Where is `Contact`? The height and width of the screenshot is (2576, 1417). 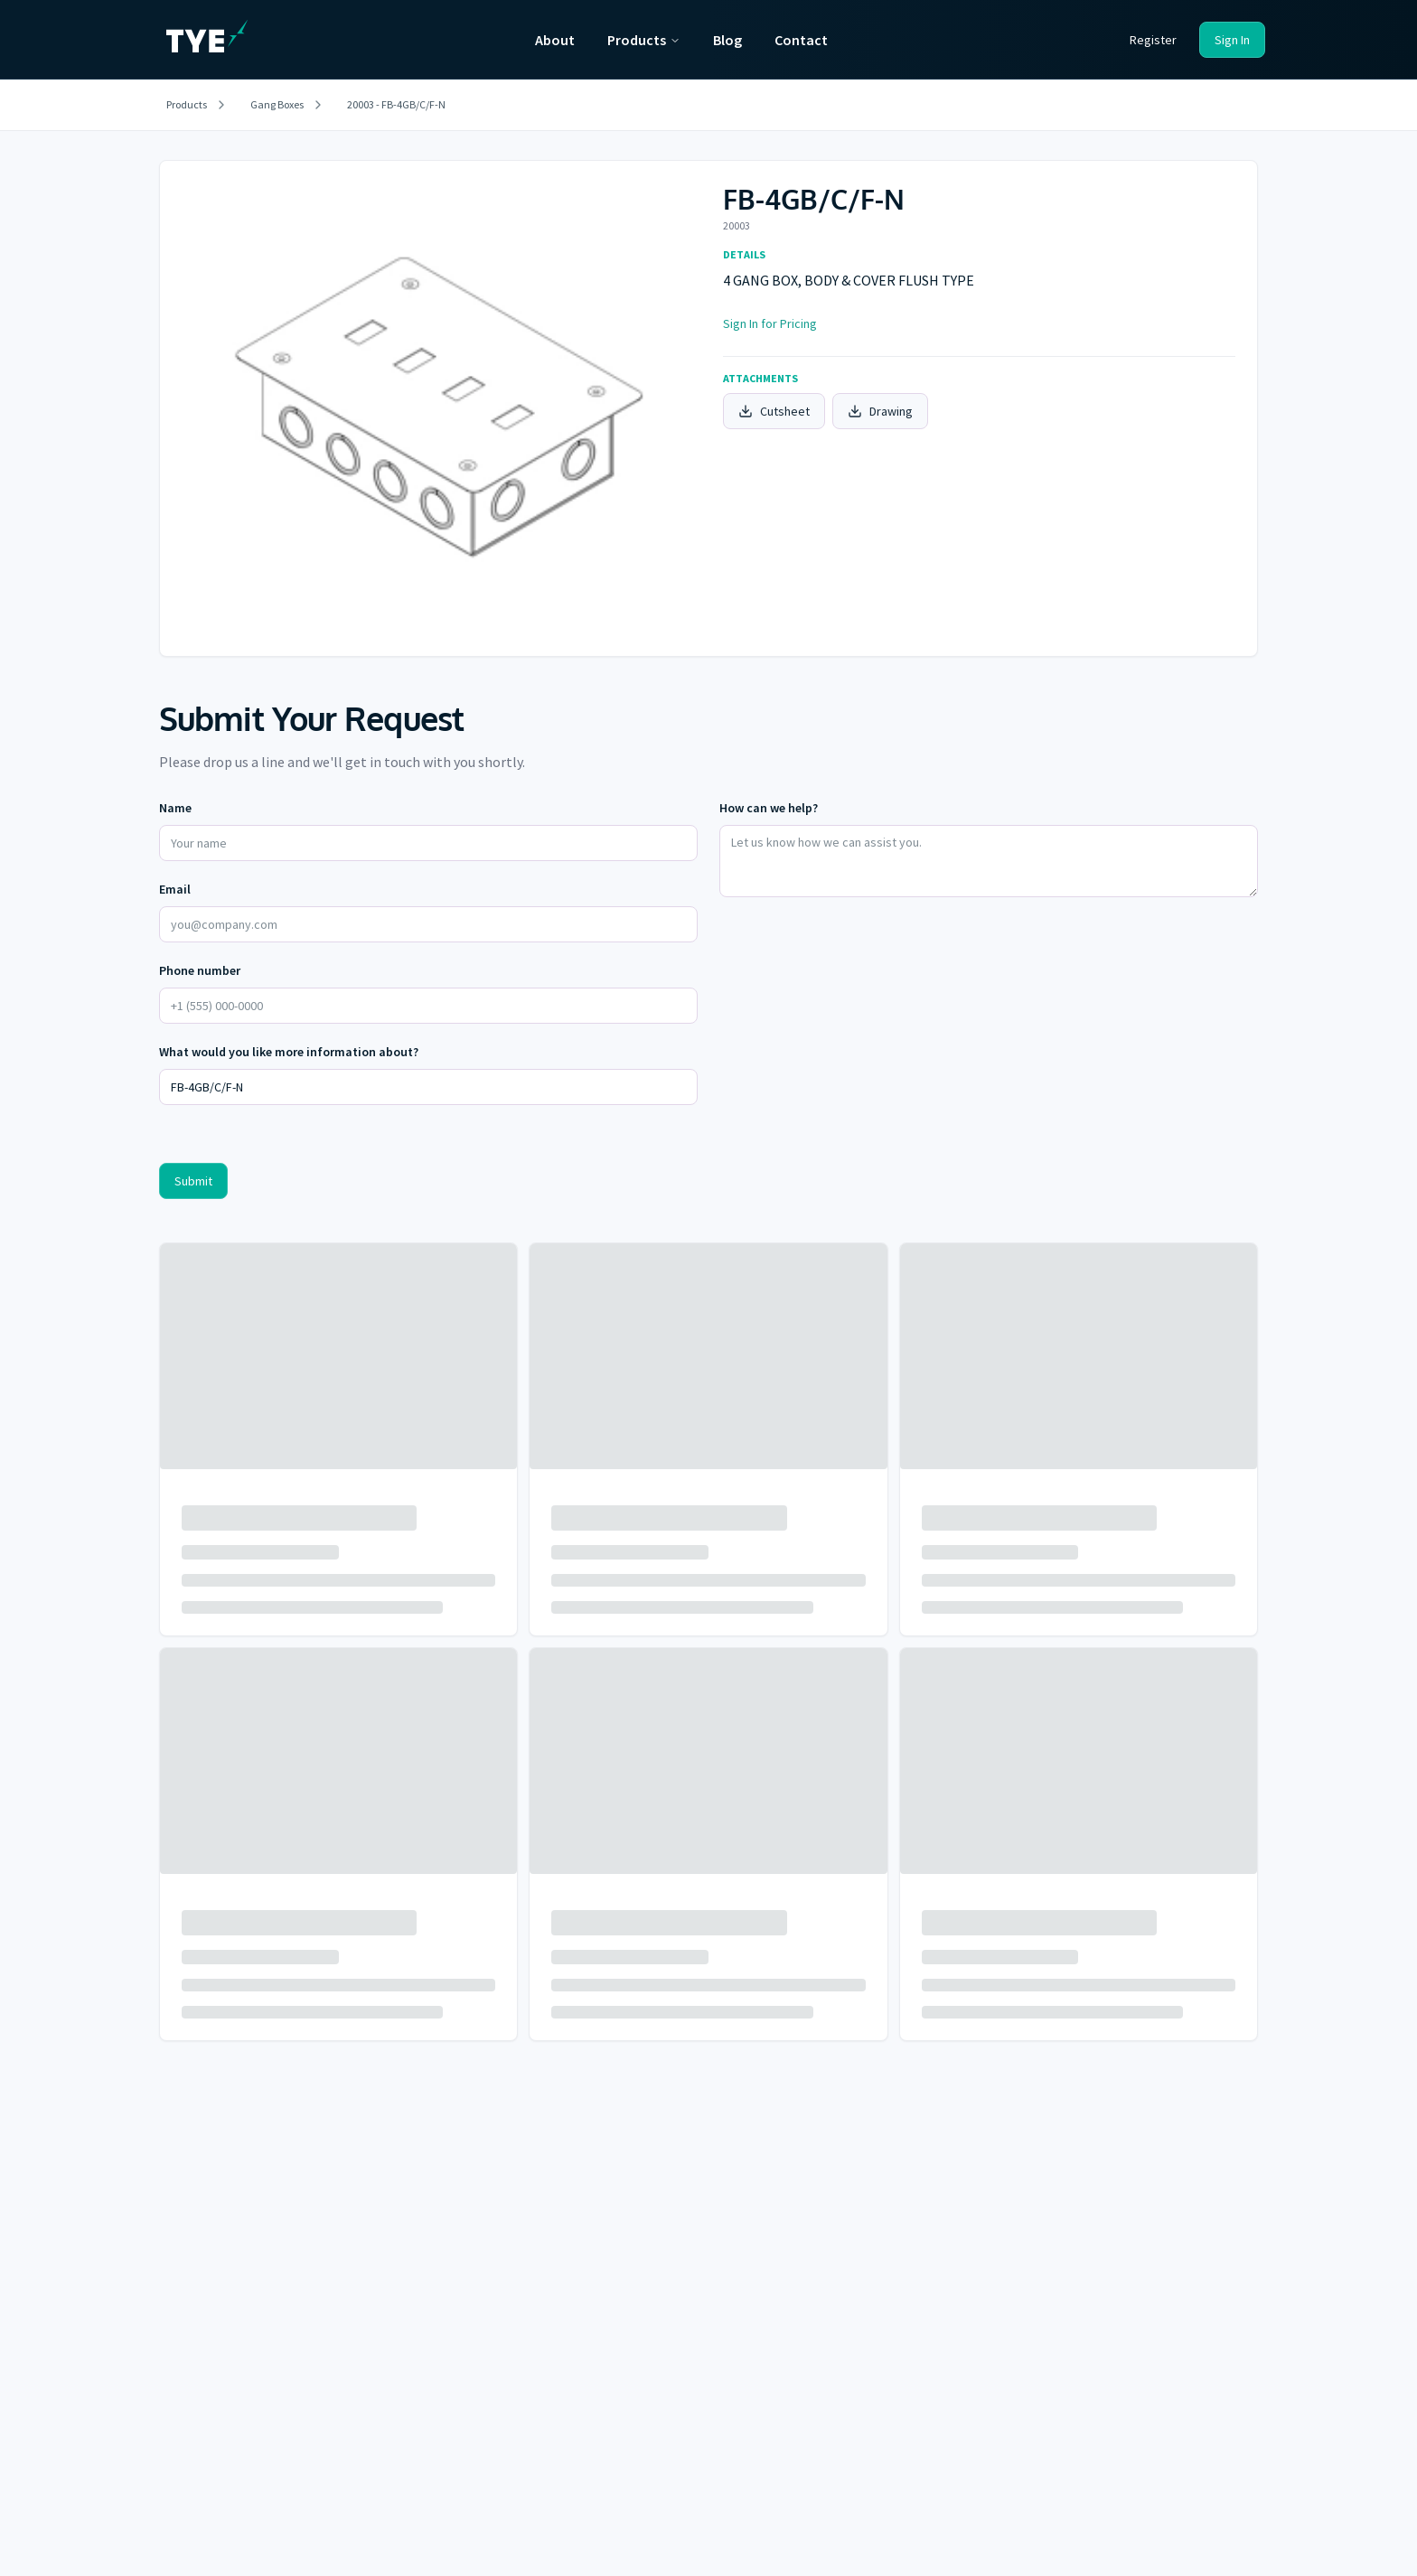
Contact is located at coordinates (801, 40).